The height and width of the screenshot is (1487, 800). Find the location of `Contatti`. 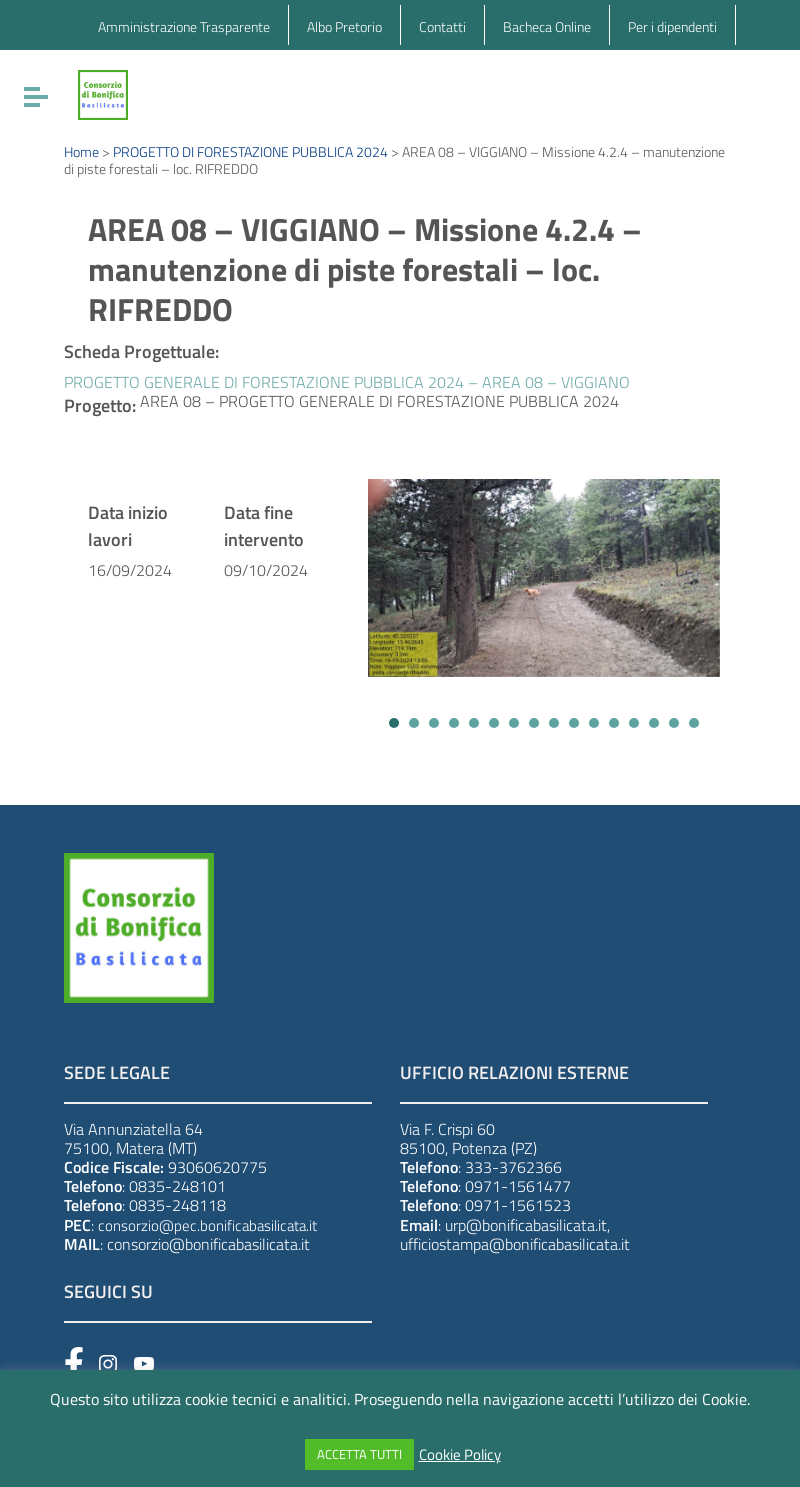

Contatti is located at coordinates (442, 26).